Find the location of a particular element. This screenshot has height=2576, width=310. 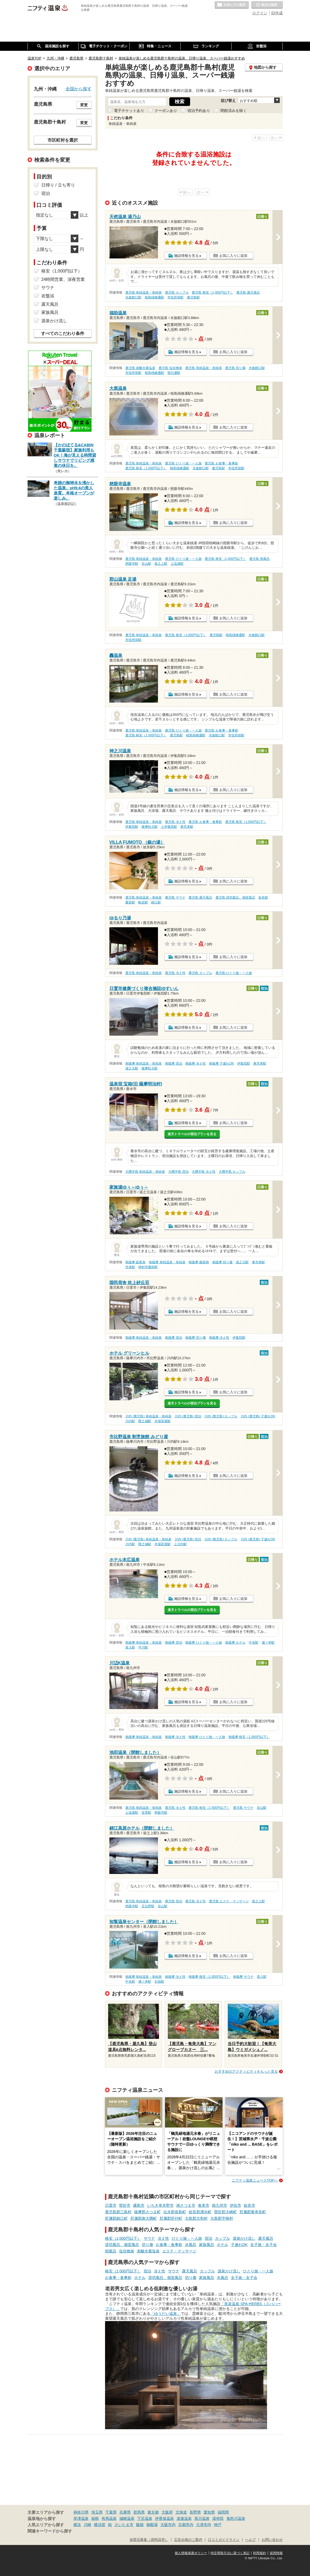

伊香保温泉 is located at coordinates (164, 2518).